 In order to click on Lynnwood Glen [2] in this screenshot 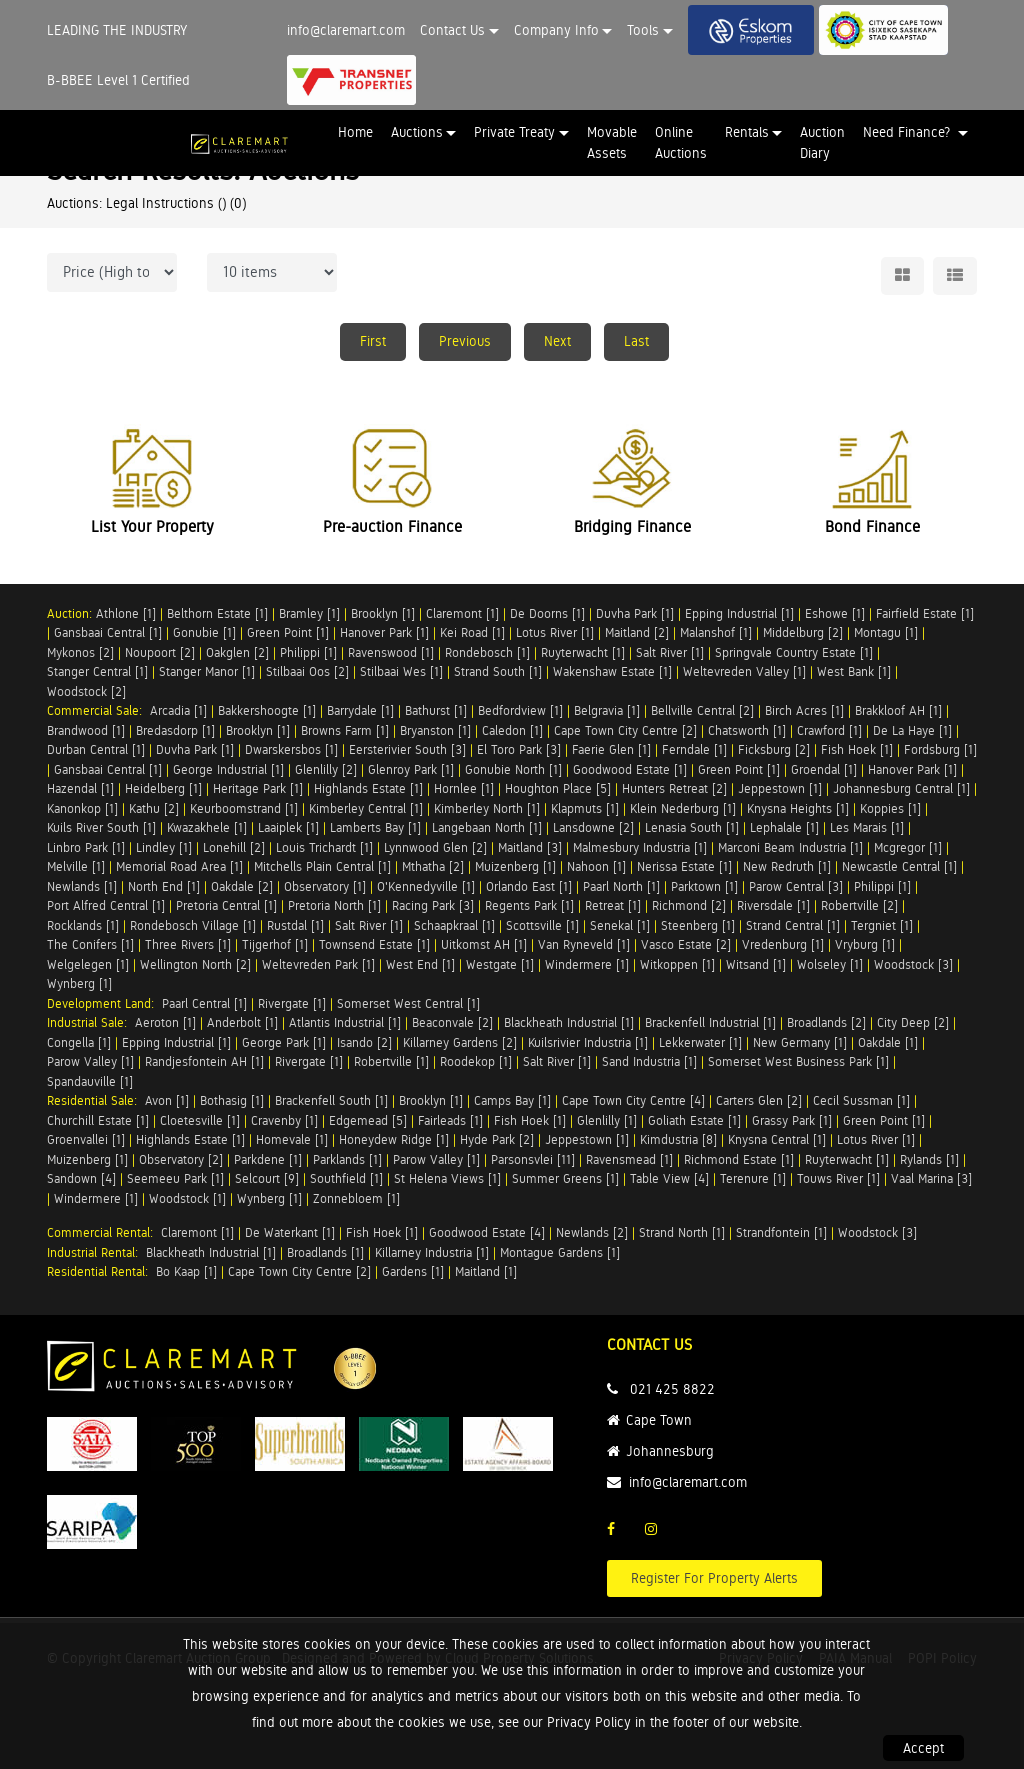, I will do `click(435, 847)`.